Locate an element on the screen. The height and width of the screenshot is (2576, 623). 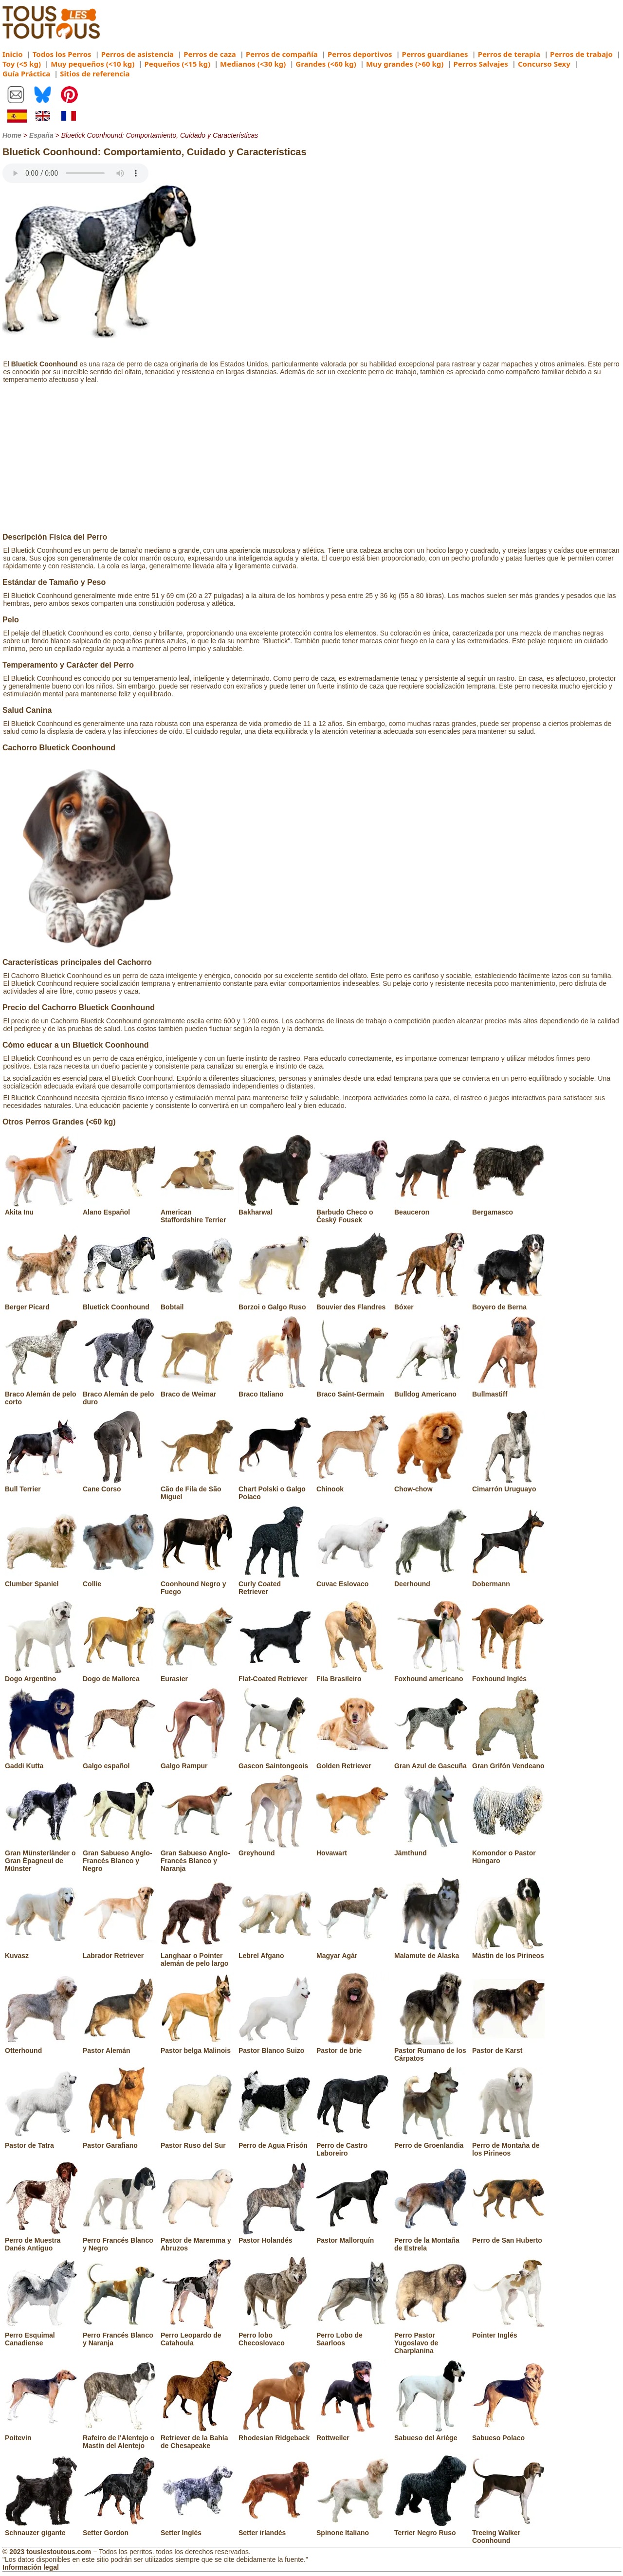
Galgo Rampur is located at coordinates (197, 1762).